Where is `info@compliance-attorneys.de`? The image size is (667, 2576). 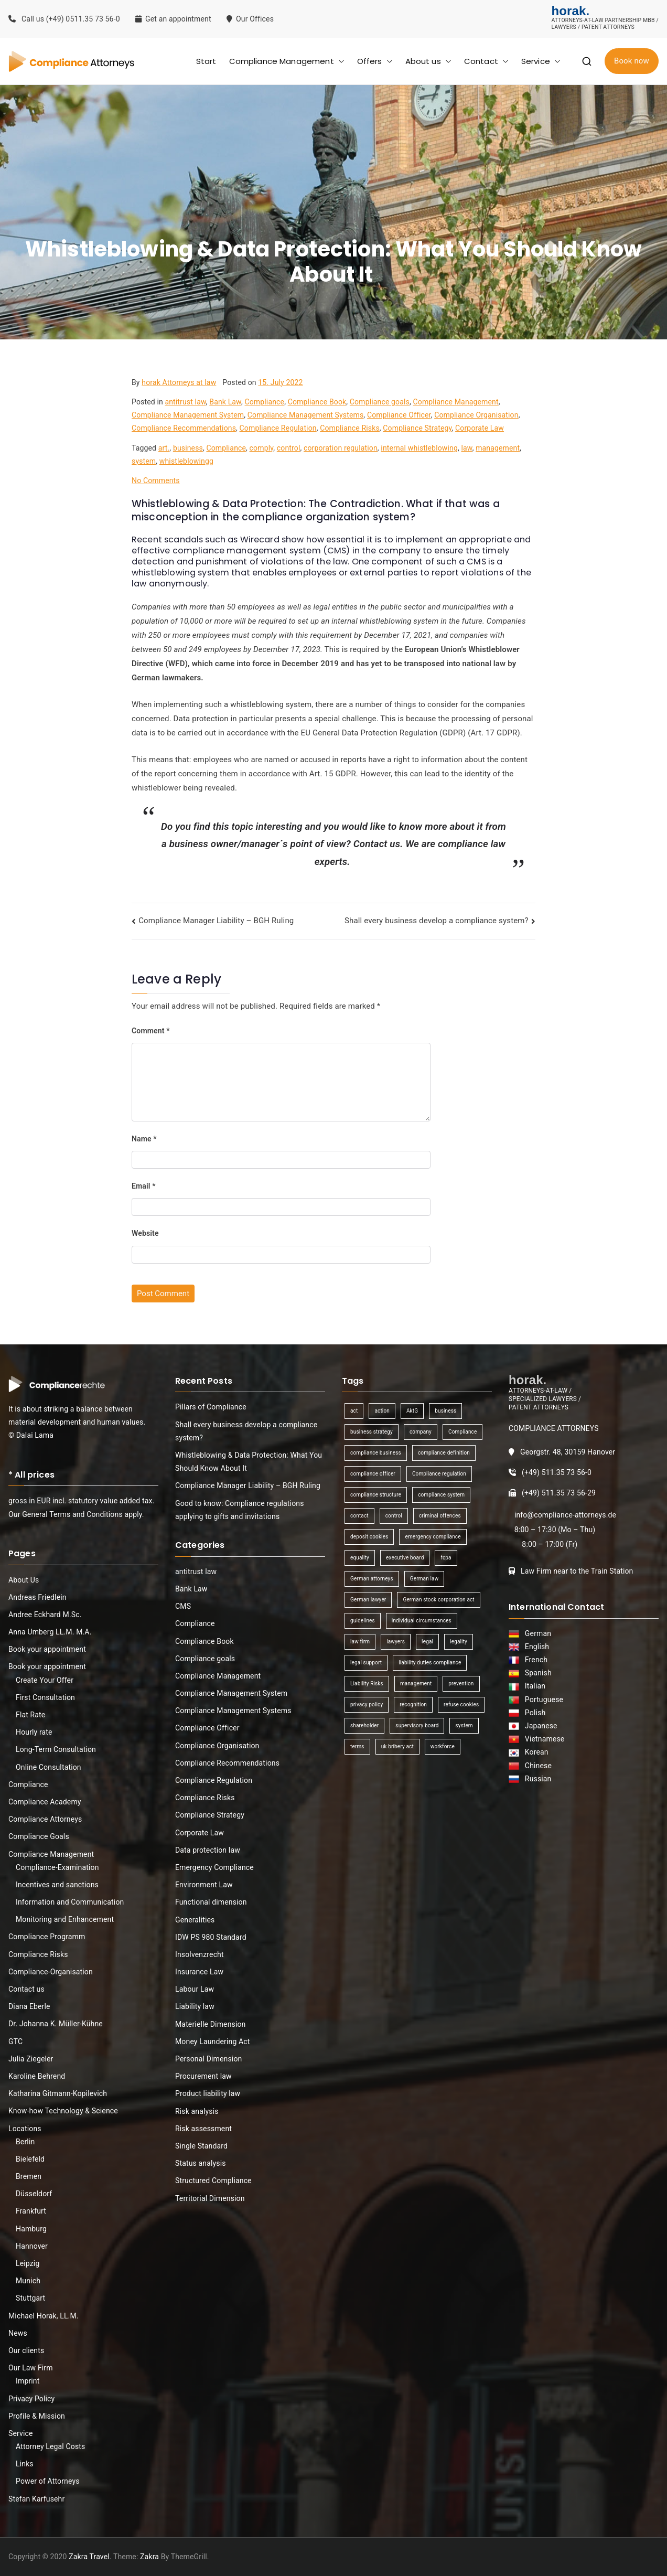 info@compliance-attorneys.de is located at coordinates (565, 1515).